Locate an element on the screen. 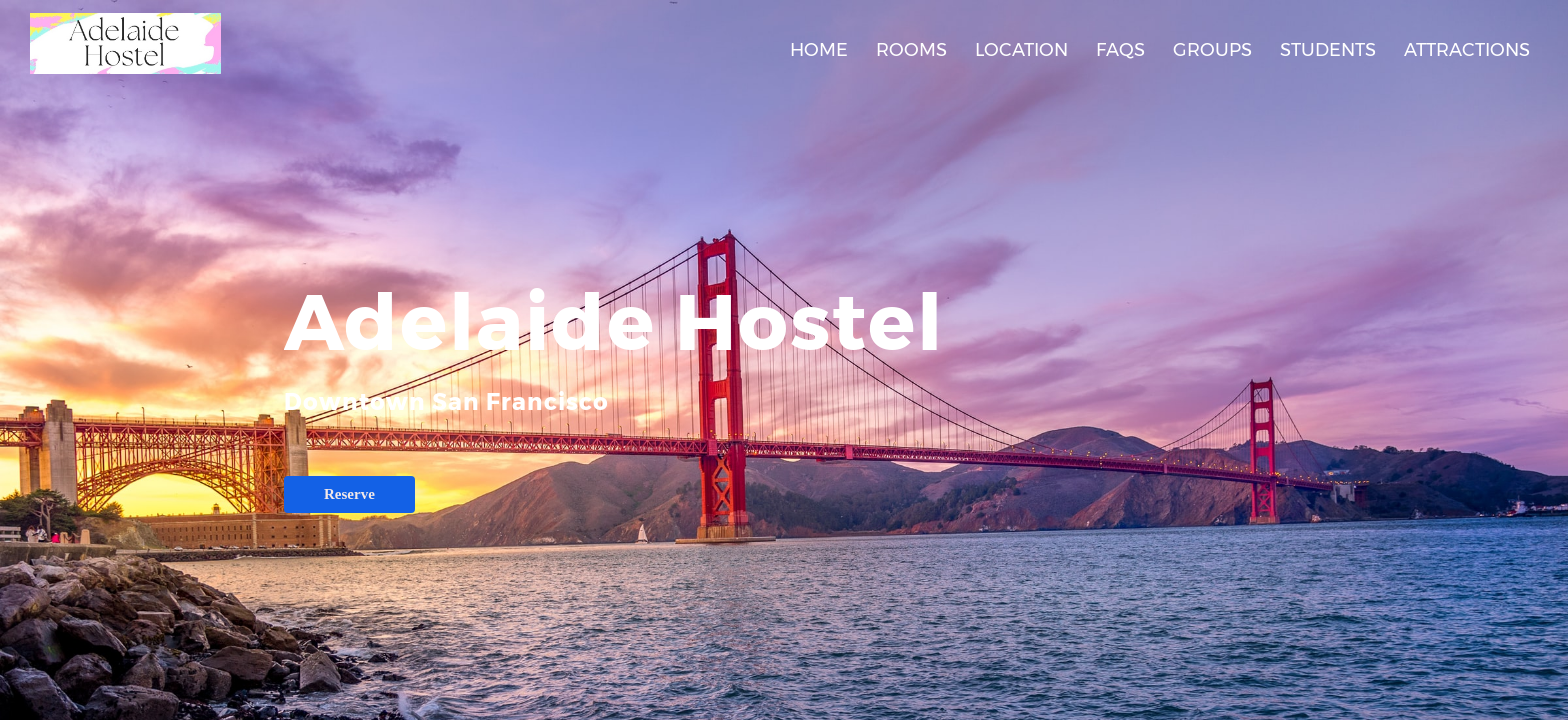 The width and height of the screenshot is (1568, 720). Attractions is located at coordinates (1467, 50).